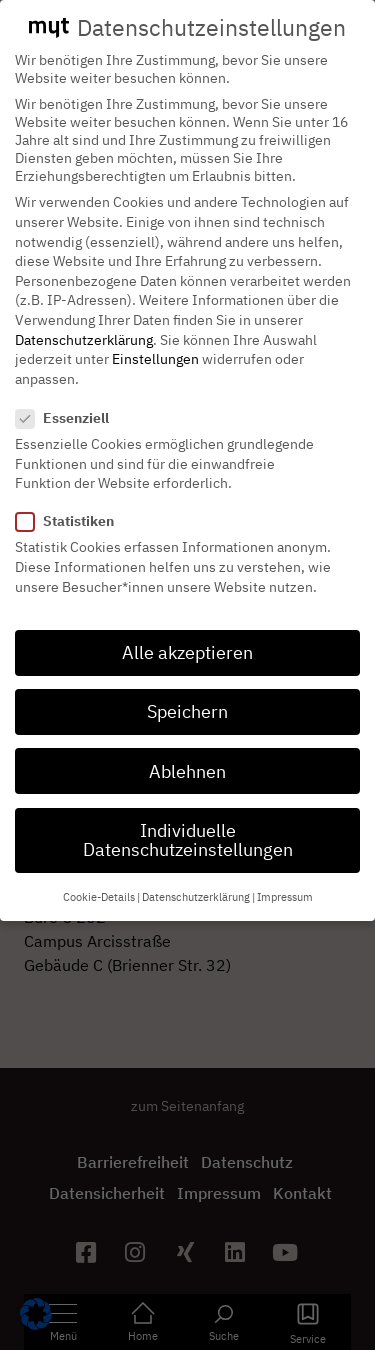 The image size is (375, 1350). What do you see at coordinates (84, 324) in the screenshot?
I see `Datenschutzerklärung` at bounding box center [84, 324].